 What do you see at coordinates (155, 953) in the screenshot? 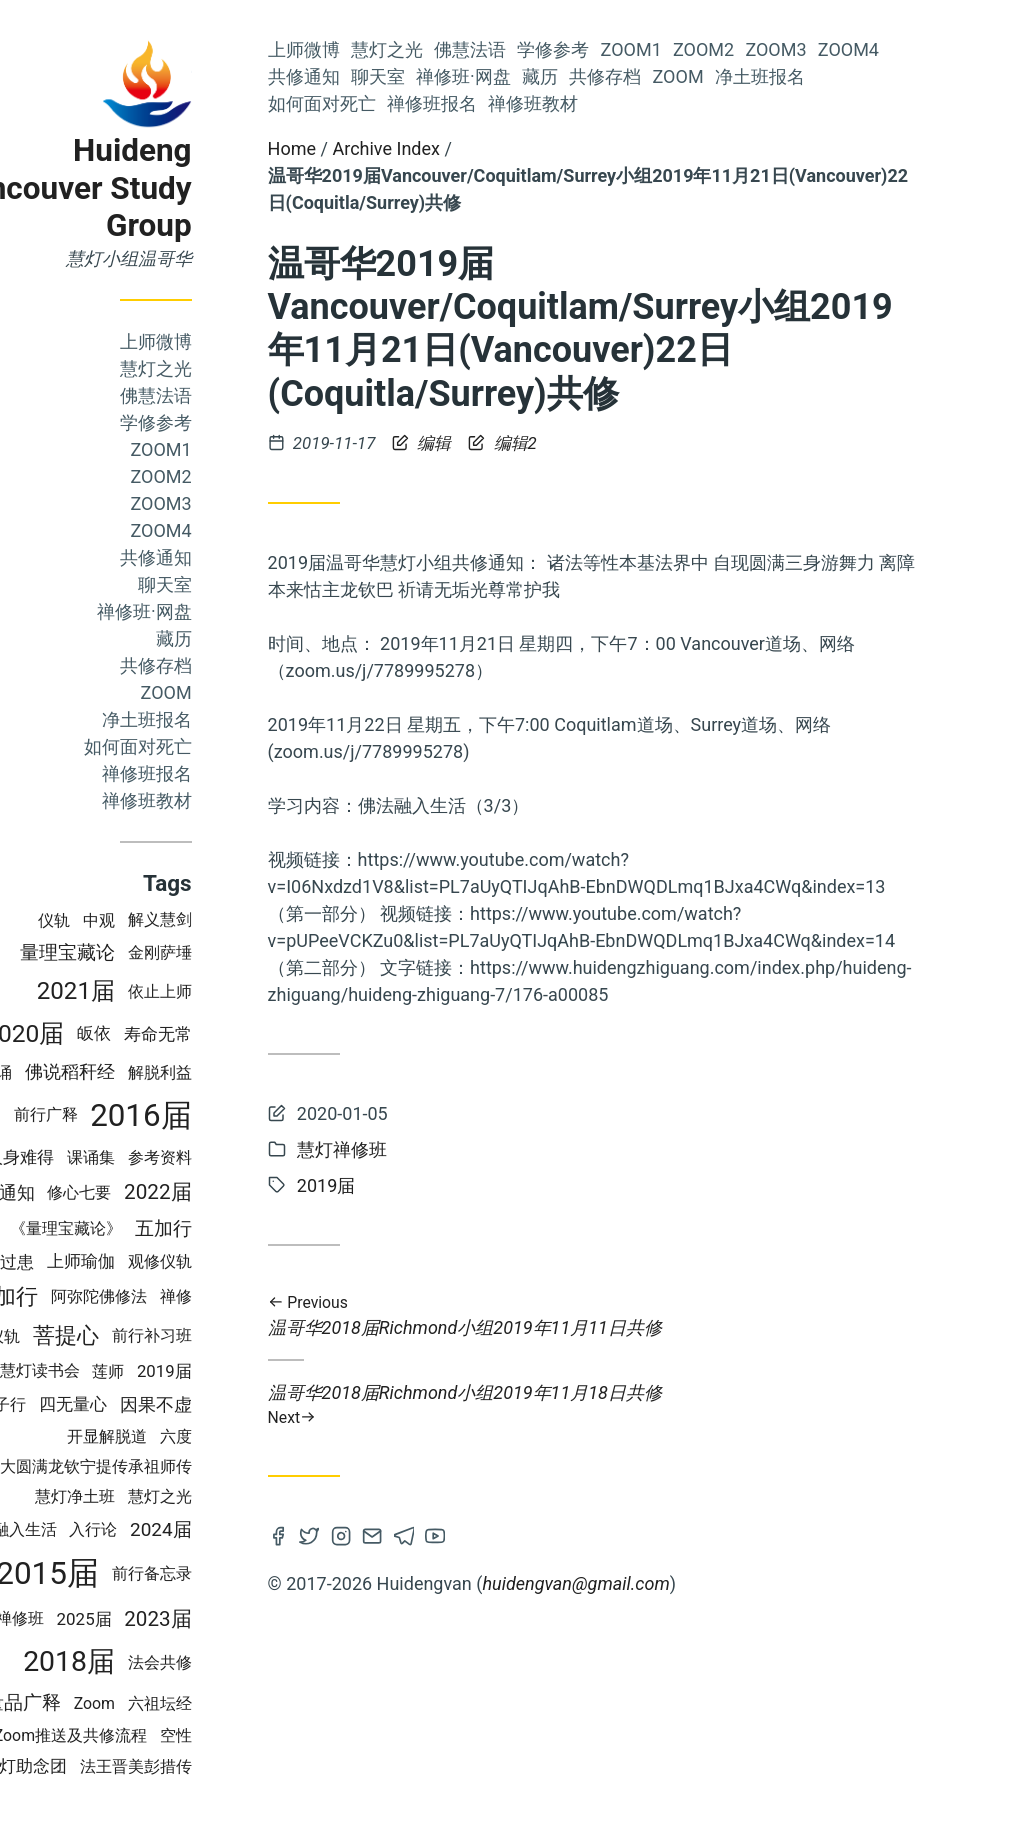
I see `量理宝藏论` at bounding box center [155, 953].